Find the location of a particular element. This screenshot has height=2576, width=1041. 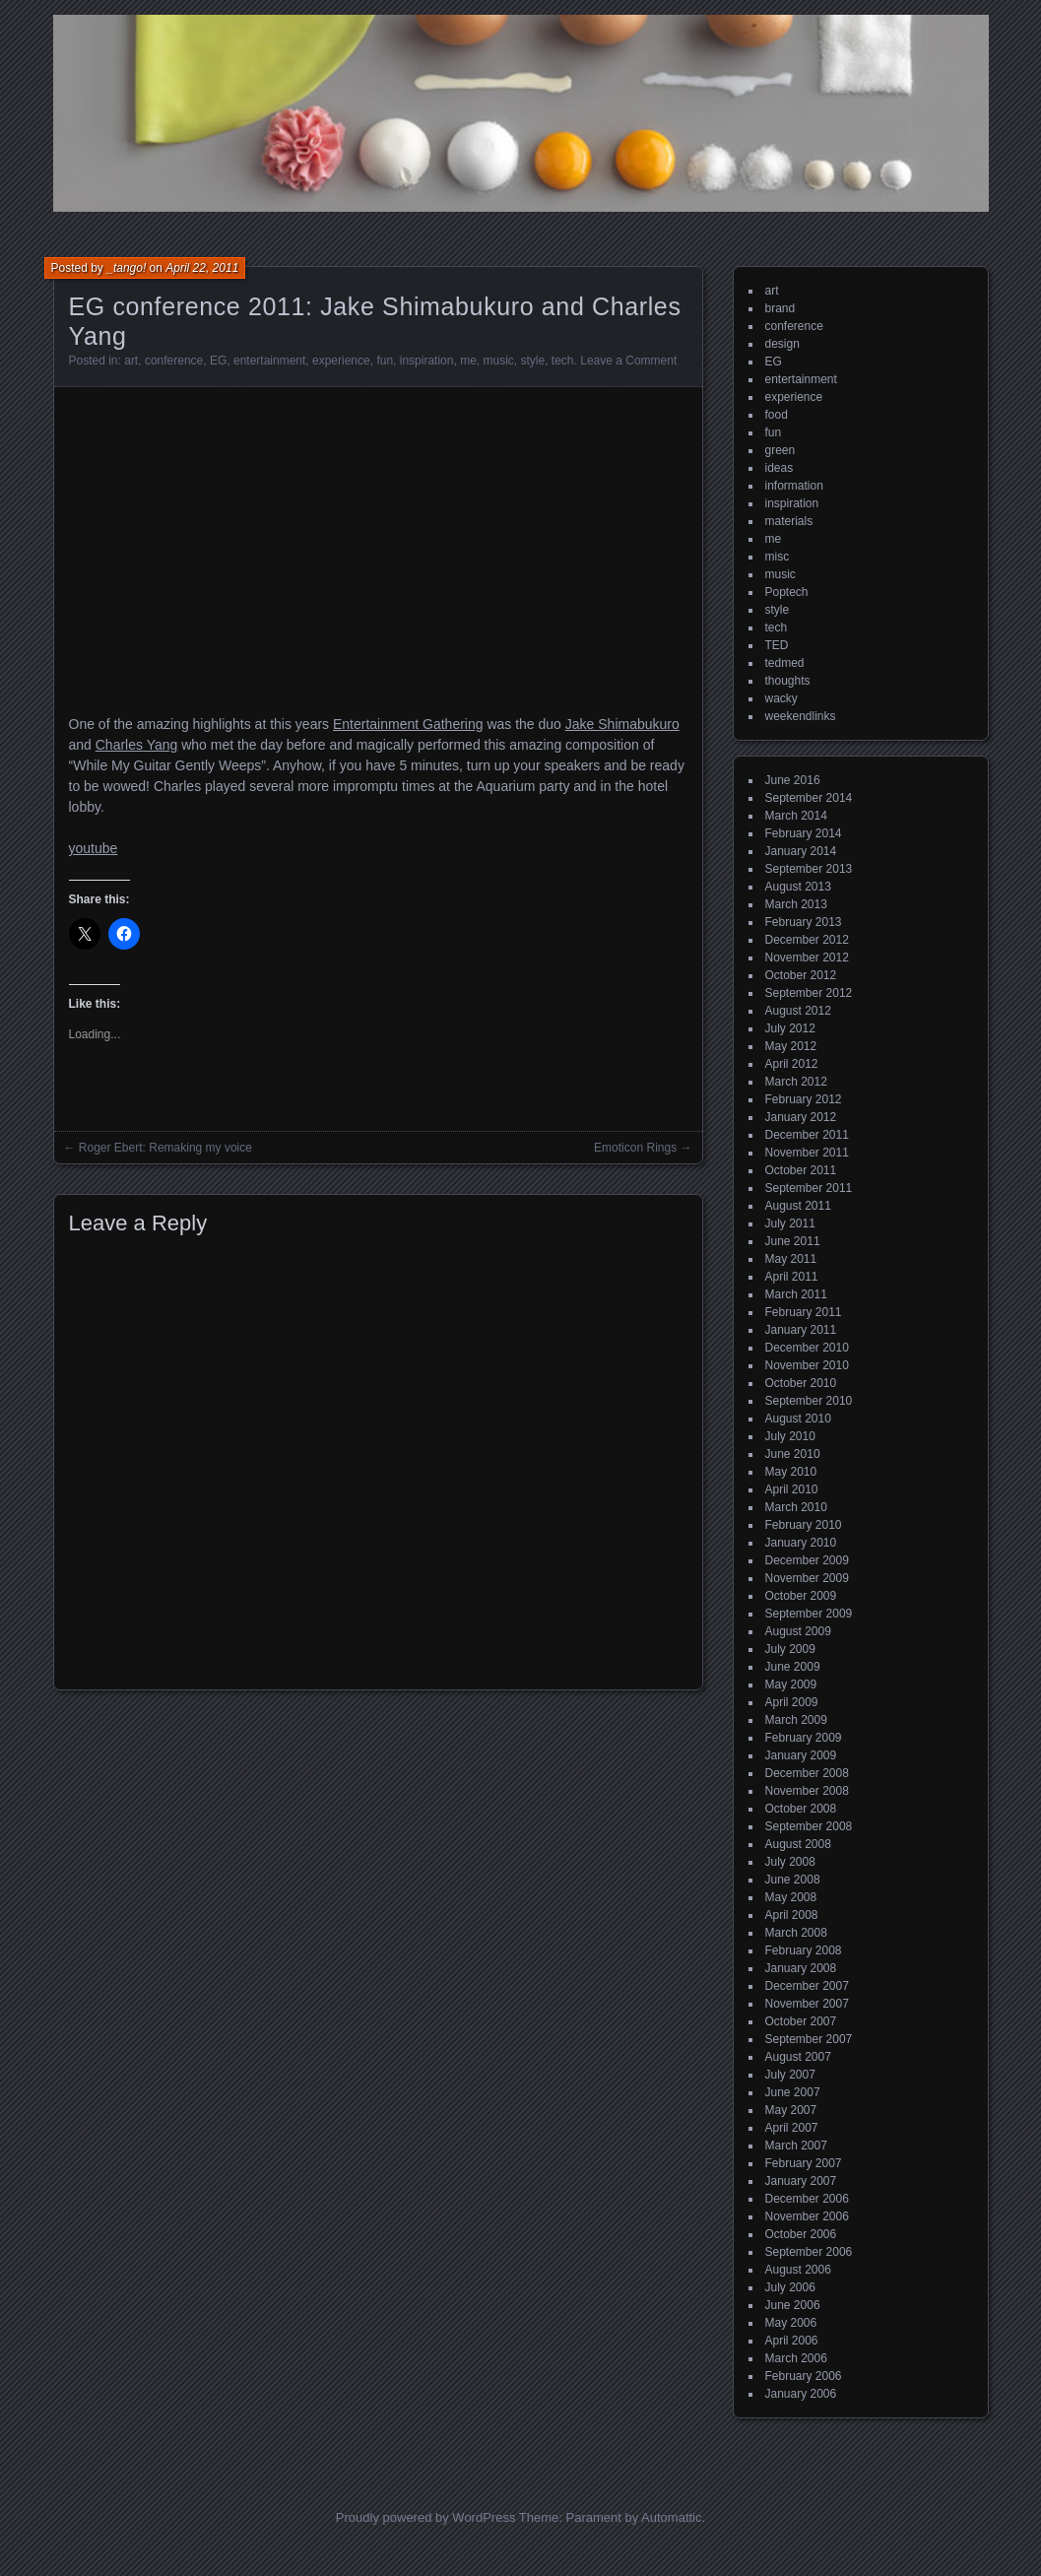

conference is located at coordinates (174, 360).